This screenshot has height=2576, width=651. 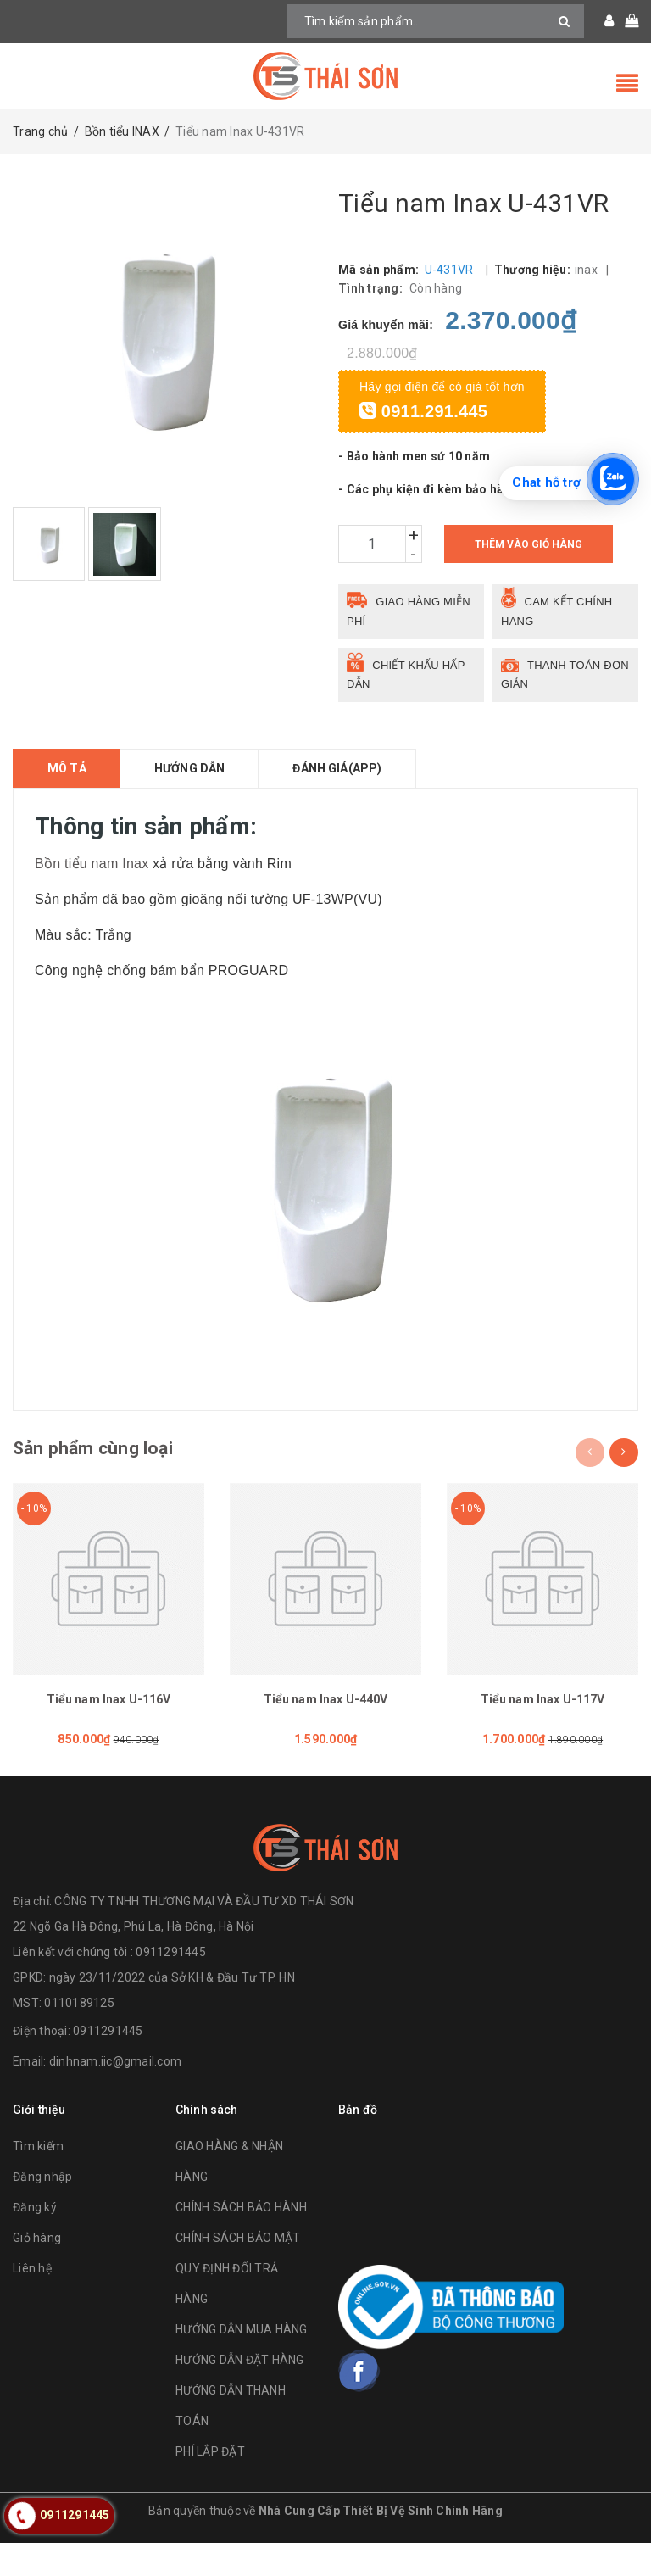 I want to click on 0911291445, so click(x=108, y=2064).